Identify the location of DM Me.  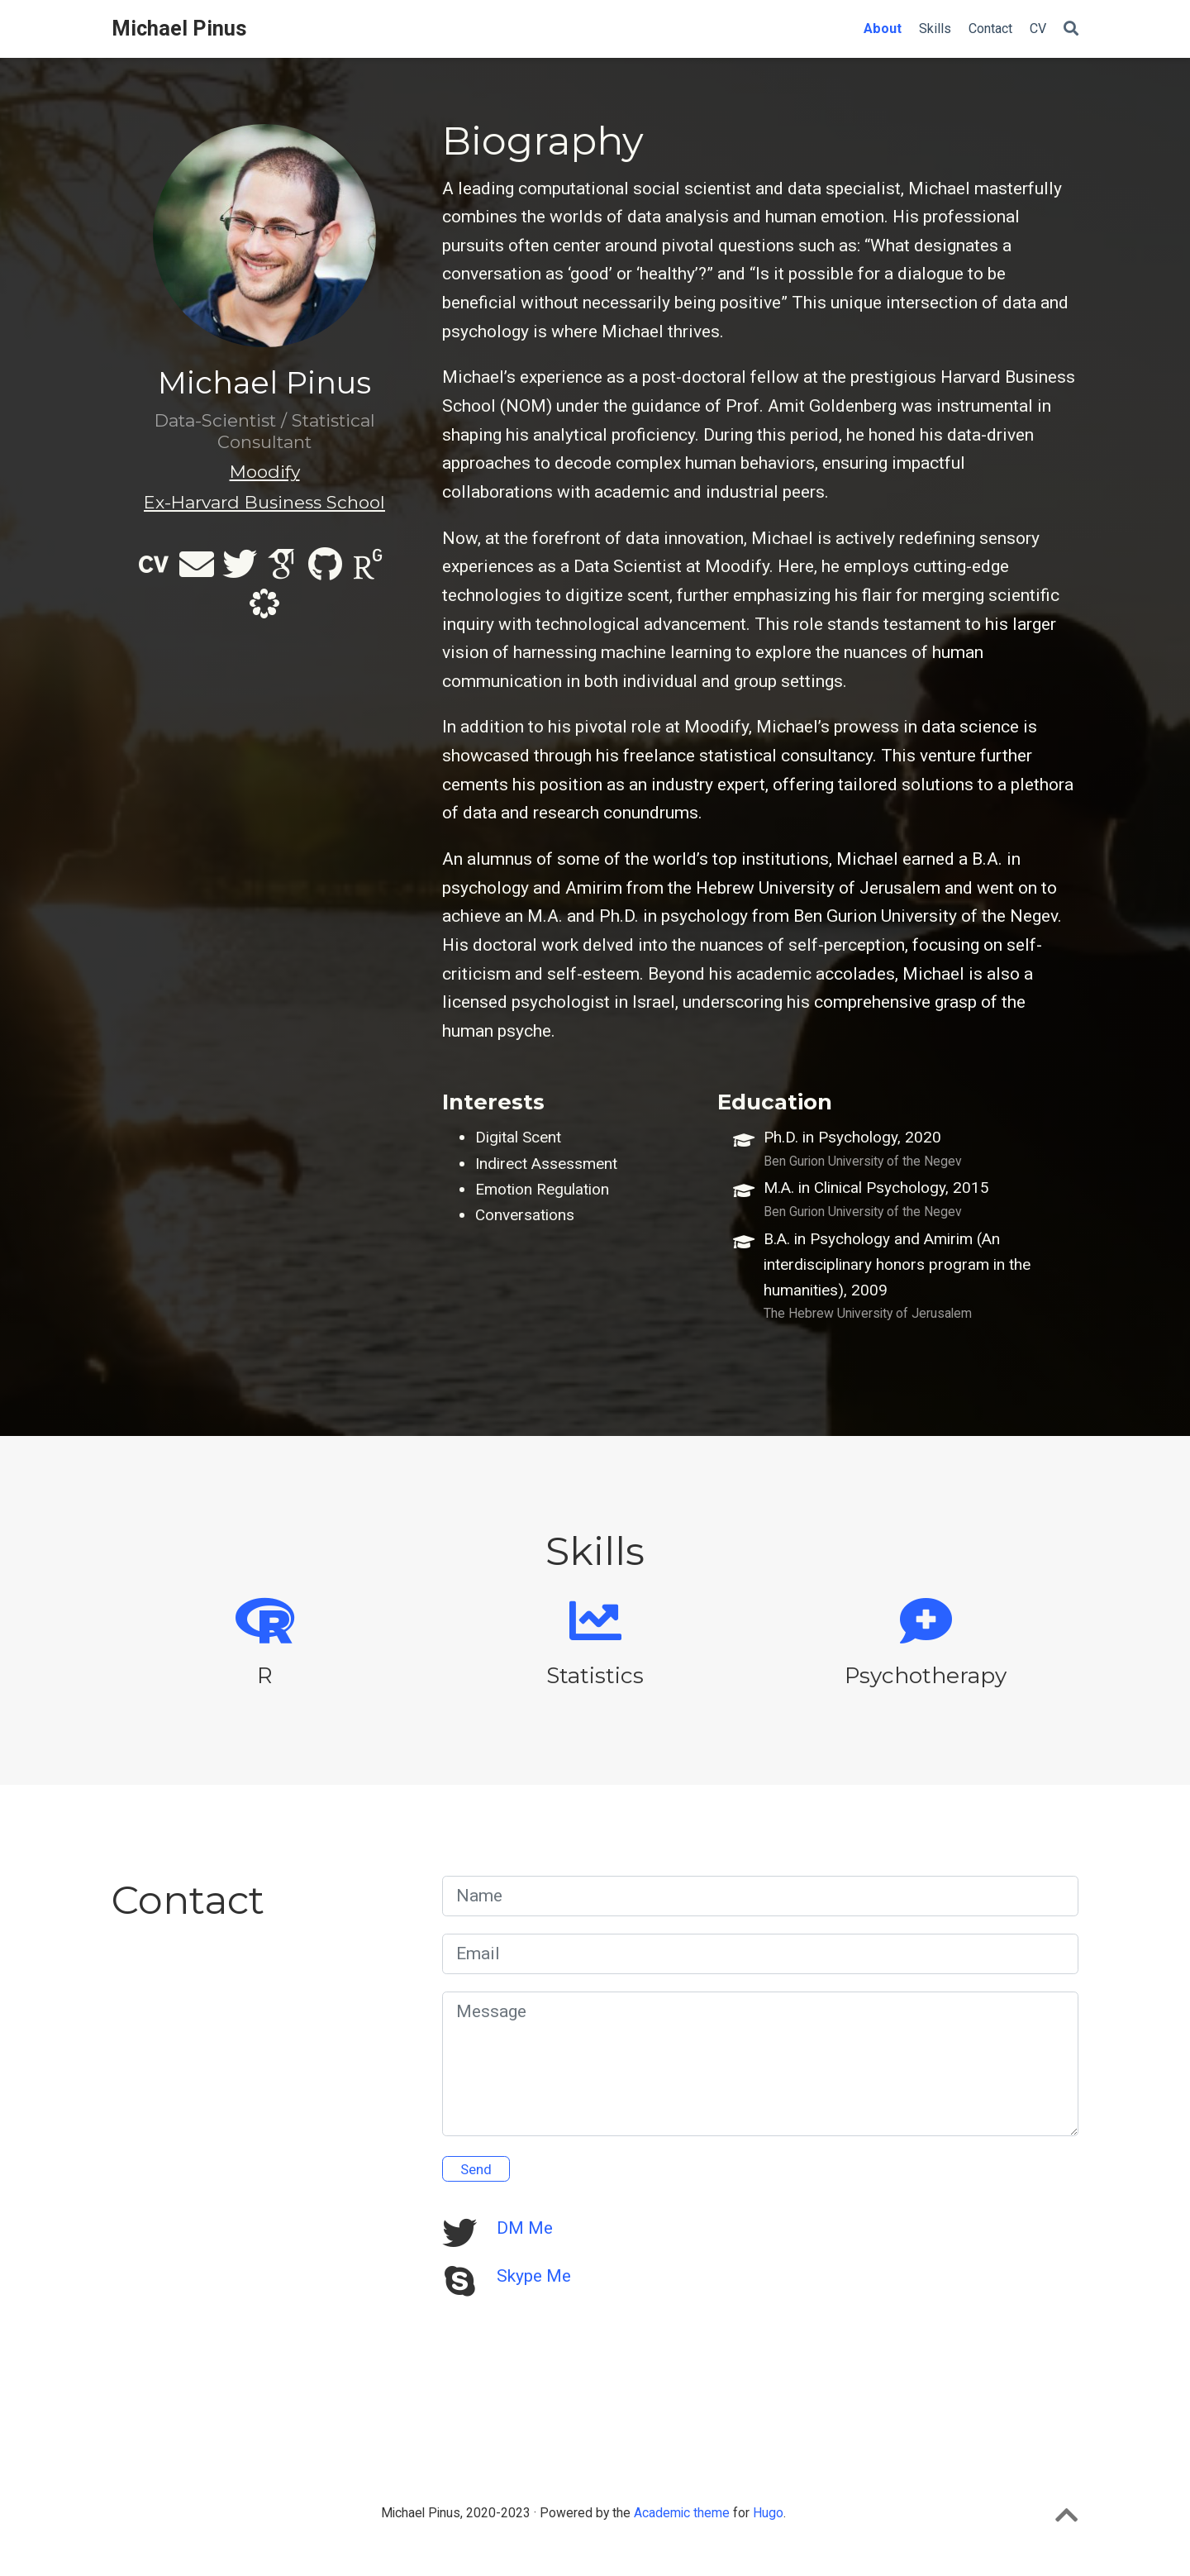
(525, 2228).